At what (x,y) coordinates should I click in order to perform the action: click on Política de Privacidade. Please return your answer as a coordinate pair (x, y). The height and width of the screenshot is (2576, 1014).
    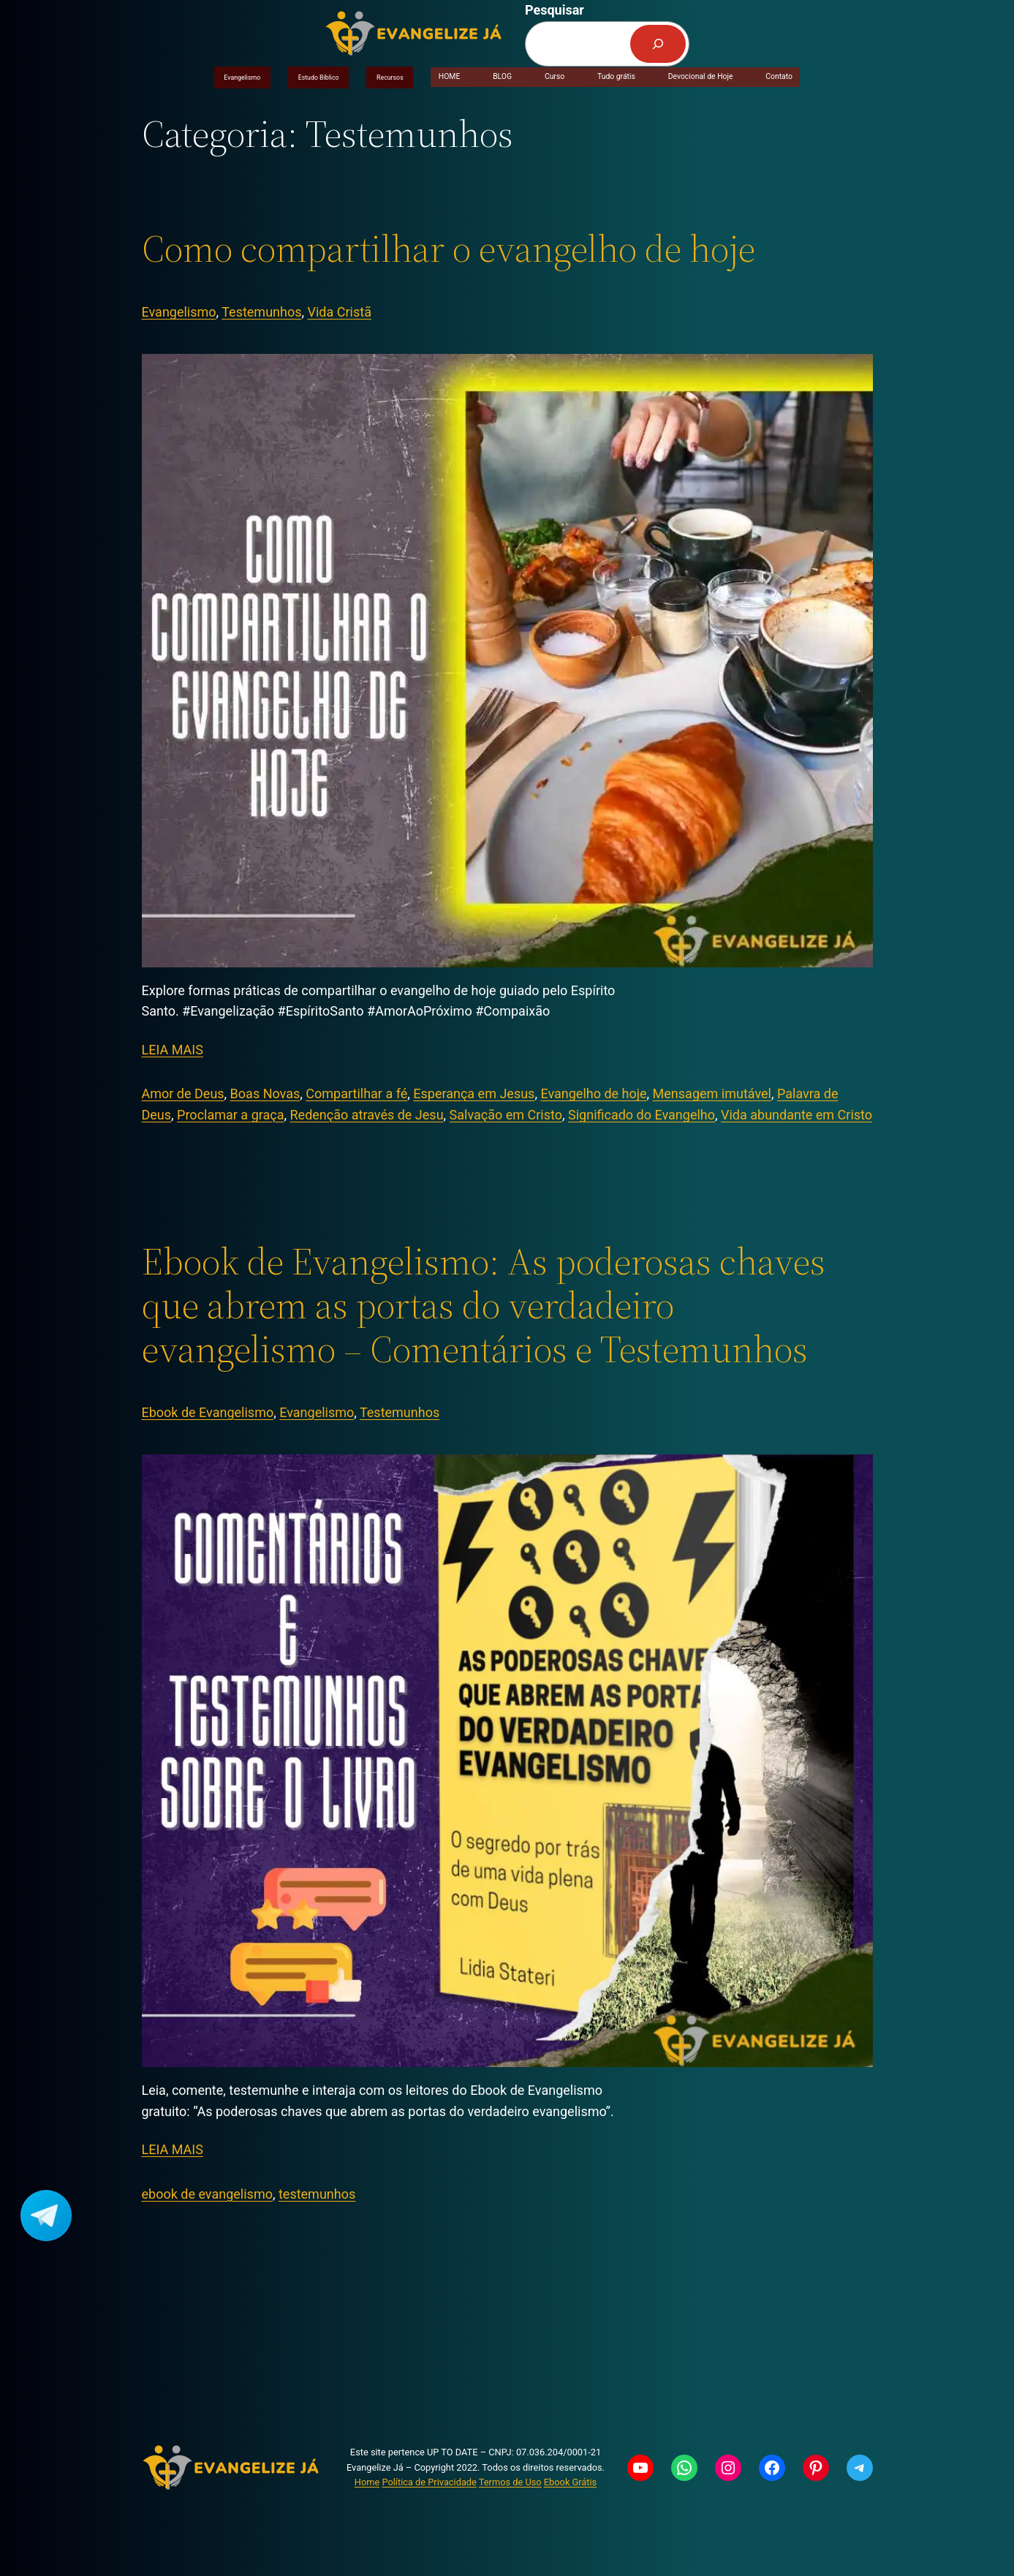
    Looking at the image, I should click on (429, 2482).